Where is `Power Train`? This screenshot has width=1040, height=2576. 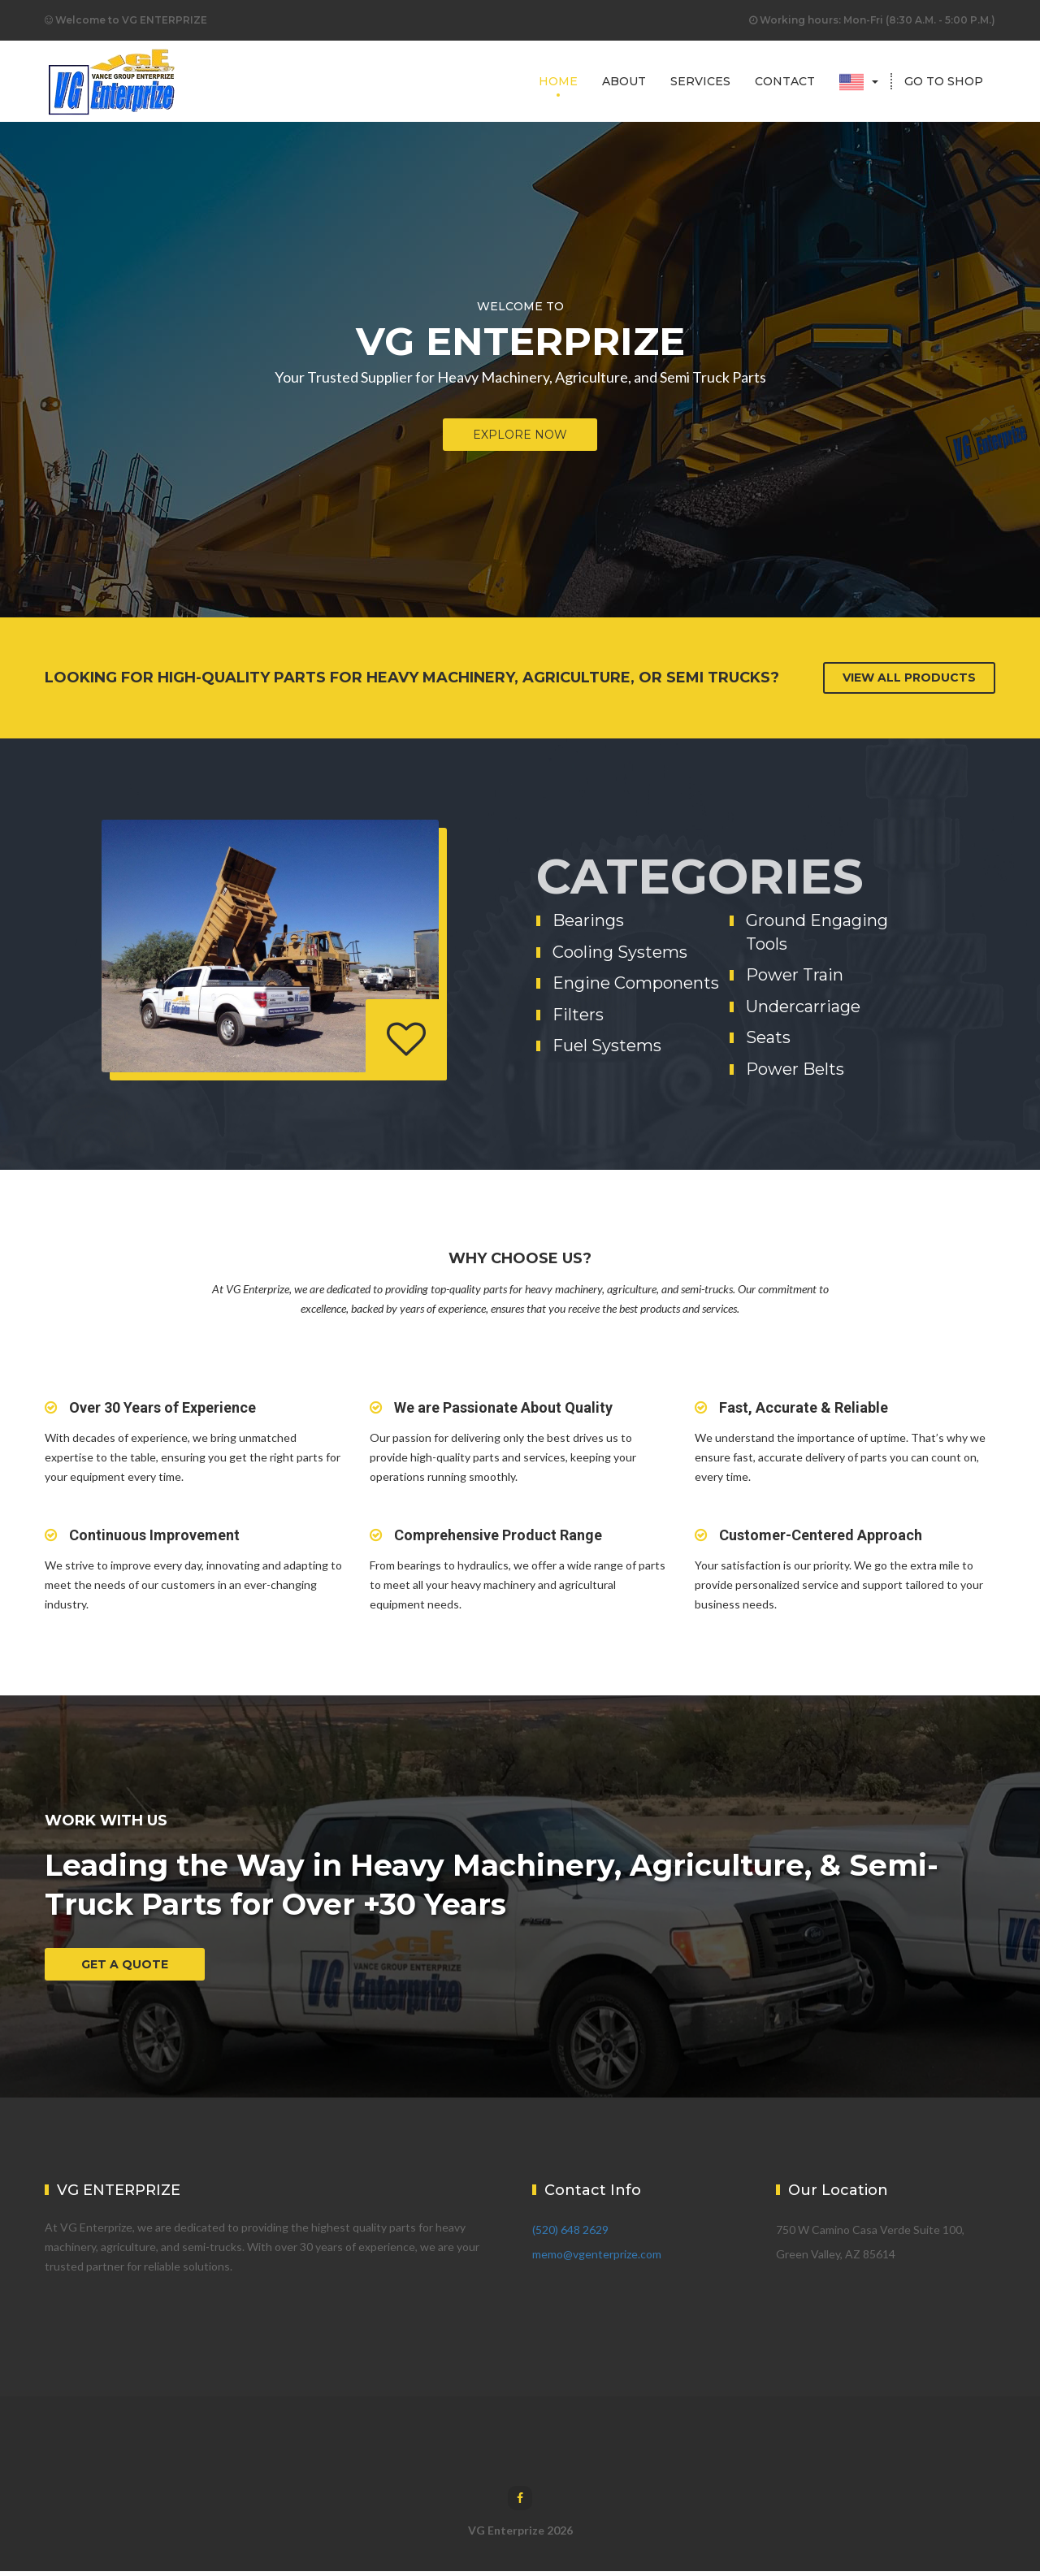 Power Train is located at coordinates (794, 975).